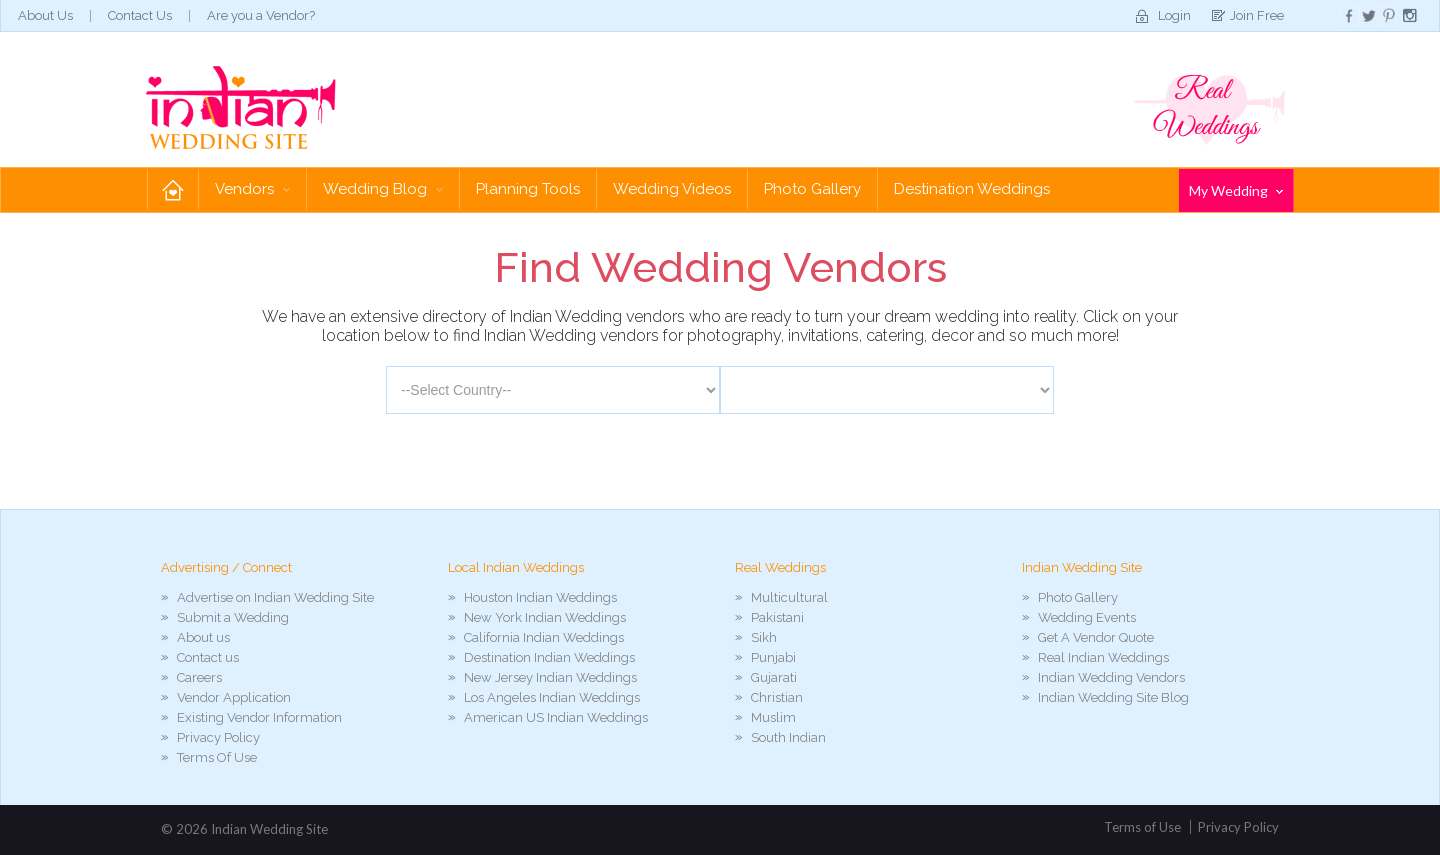  What do you see at coordinates (774, 677) in the screenshot?
I see `Gujarati` at bounding box center [774, 677].